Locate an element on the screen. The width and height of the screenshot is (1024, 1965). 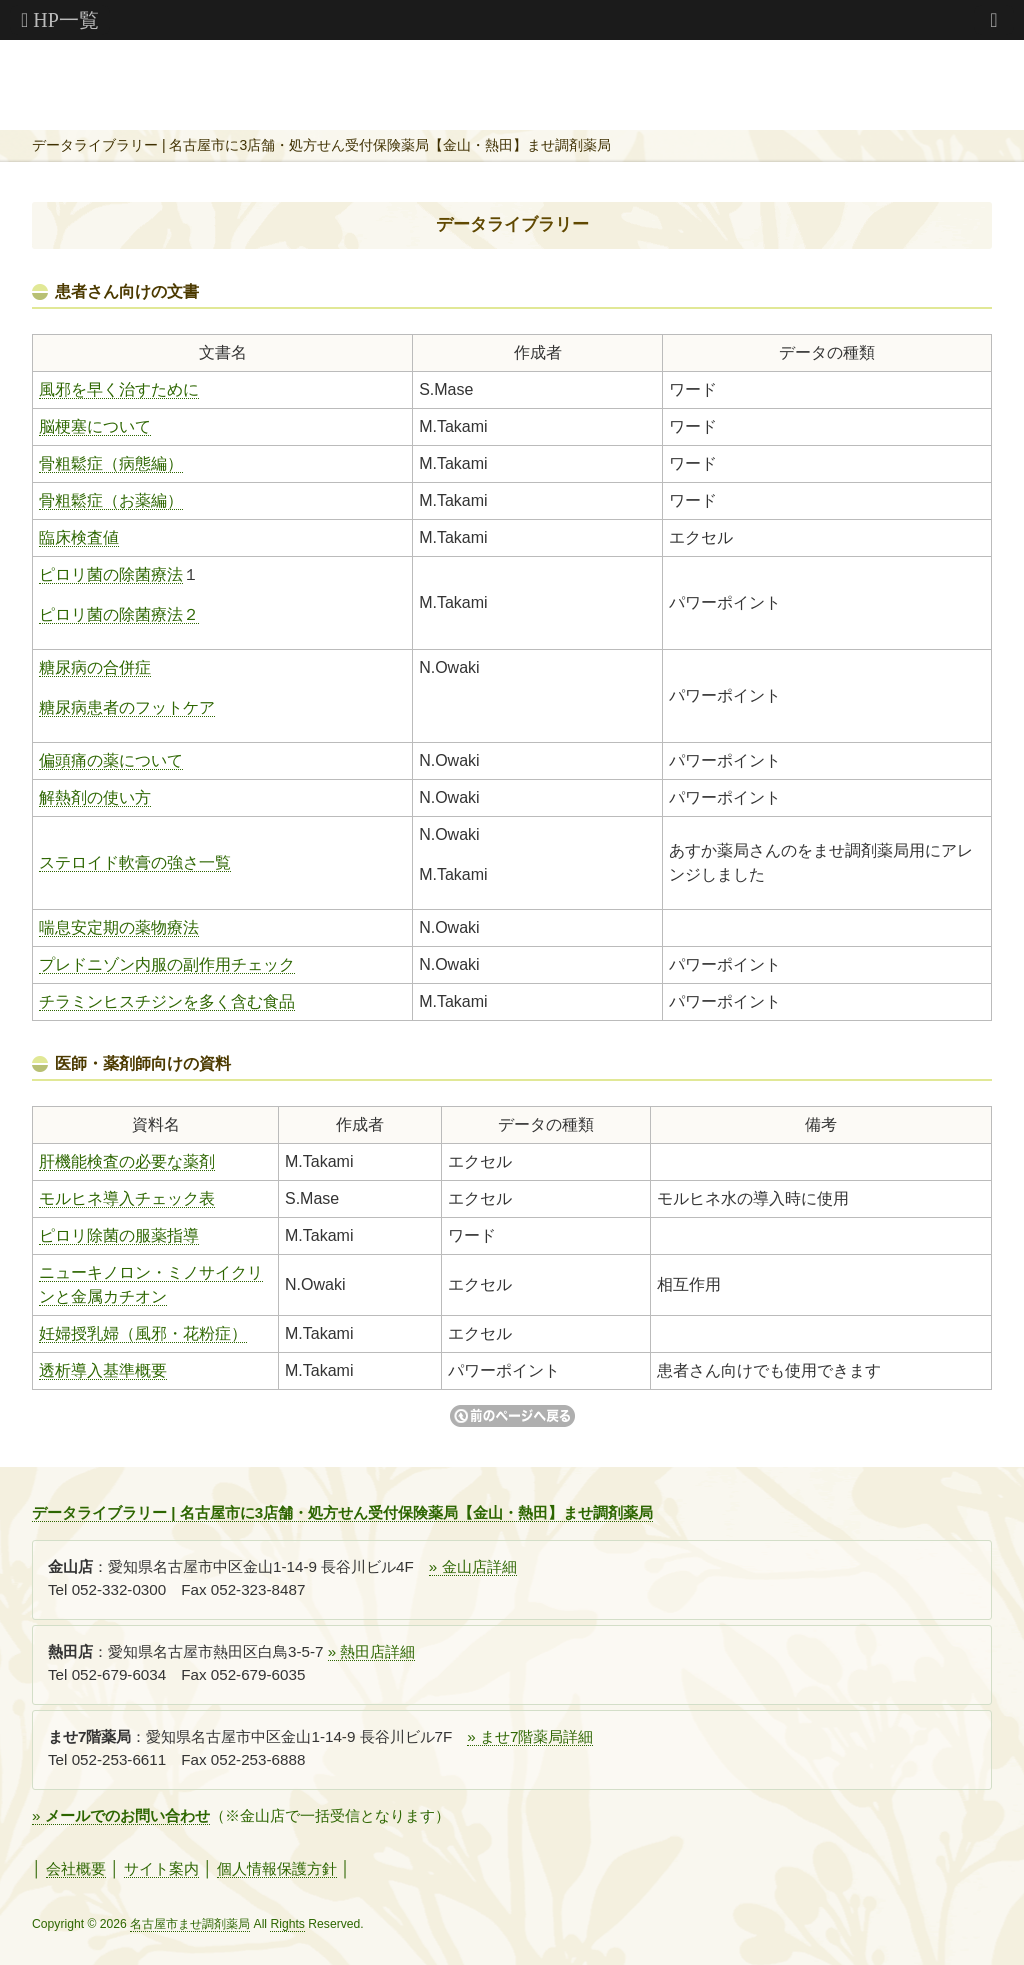
会社概要 is located at coordinates (76, 1868).